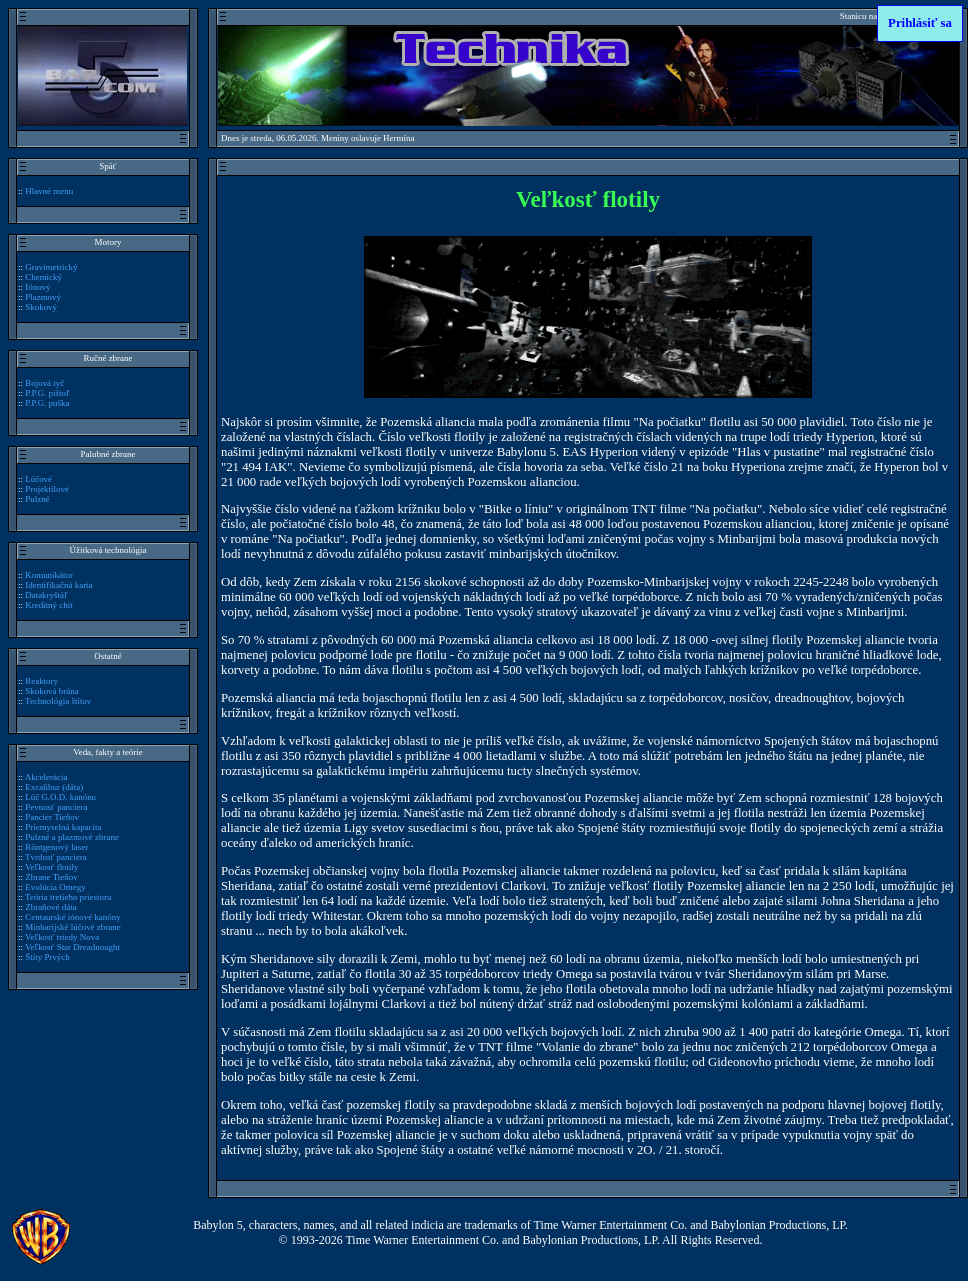  What do you see at coordinates (62, 937) in the screenshot?
I see `Veľkosť triedy Nova` at bounding box center [62, 937].